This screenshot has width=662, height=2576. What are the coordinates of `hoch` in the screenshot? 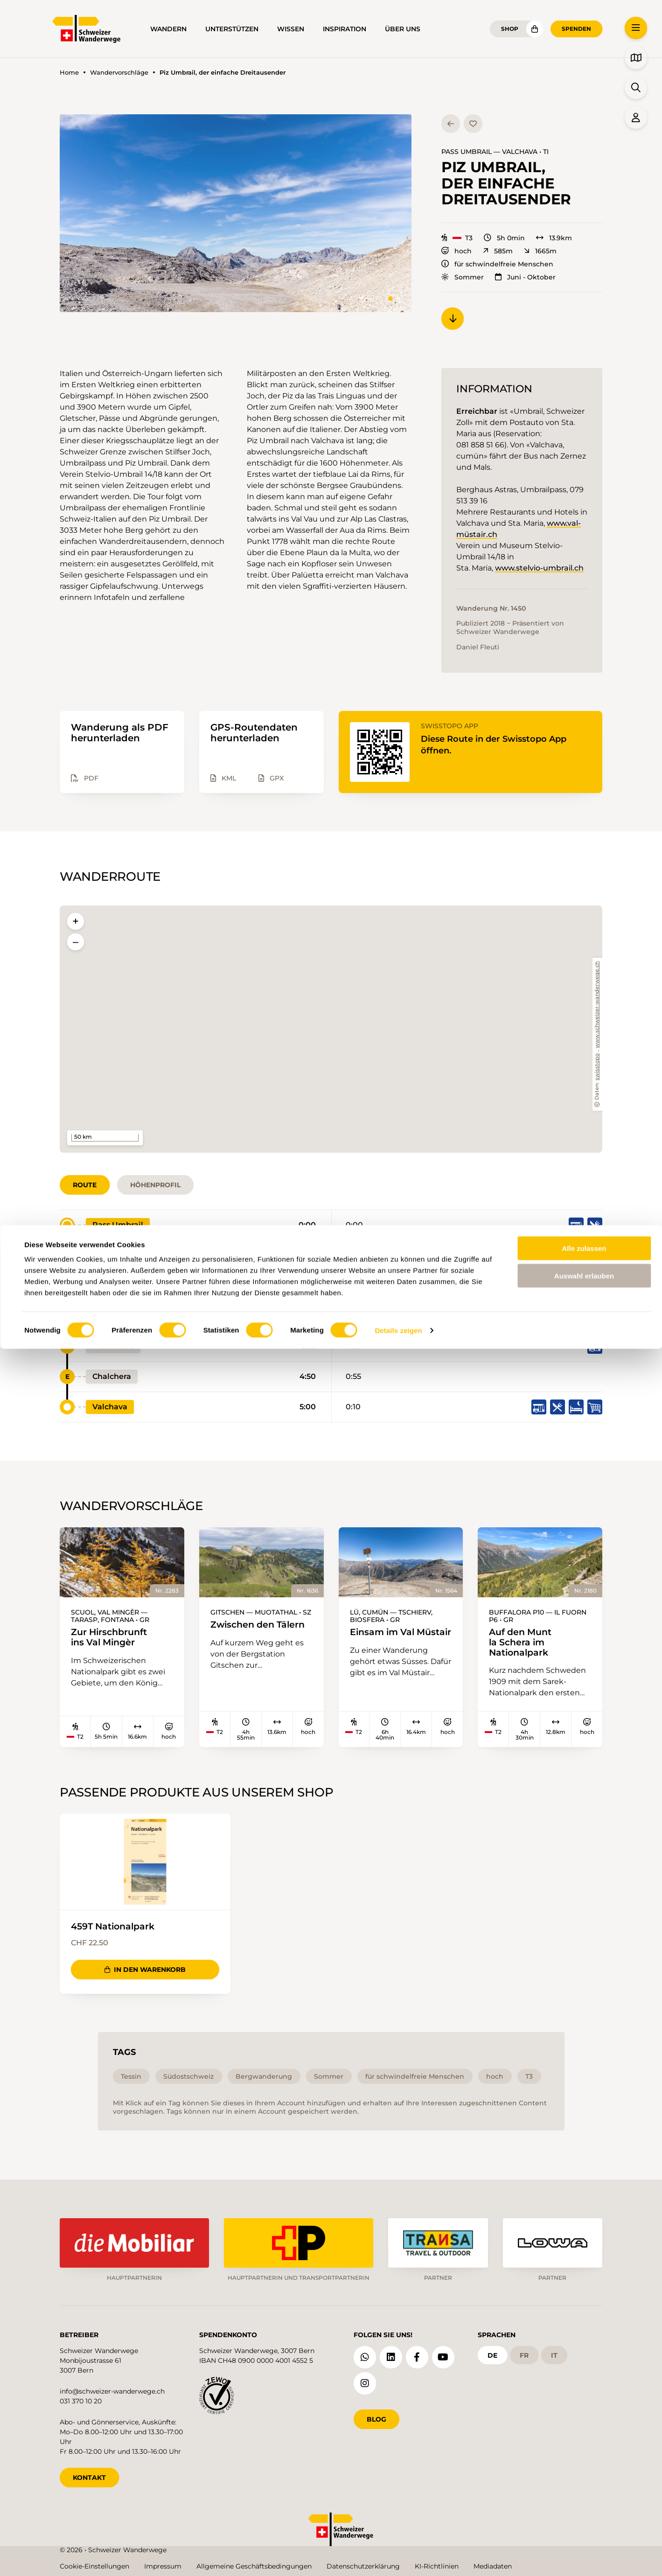 It's located at (456, 251).